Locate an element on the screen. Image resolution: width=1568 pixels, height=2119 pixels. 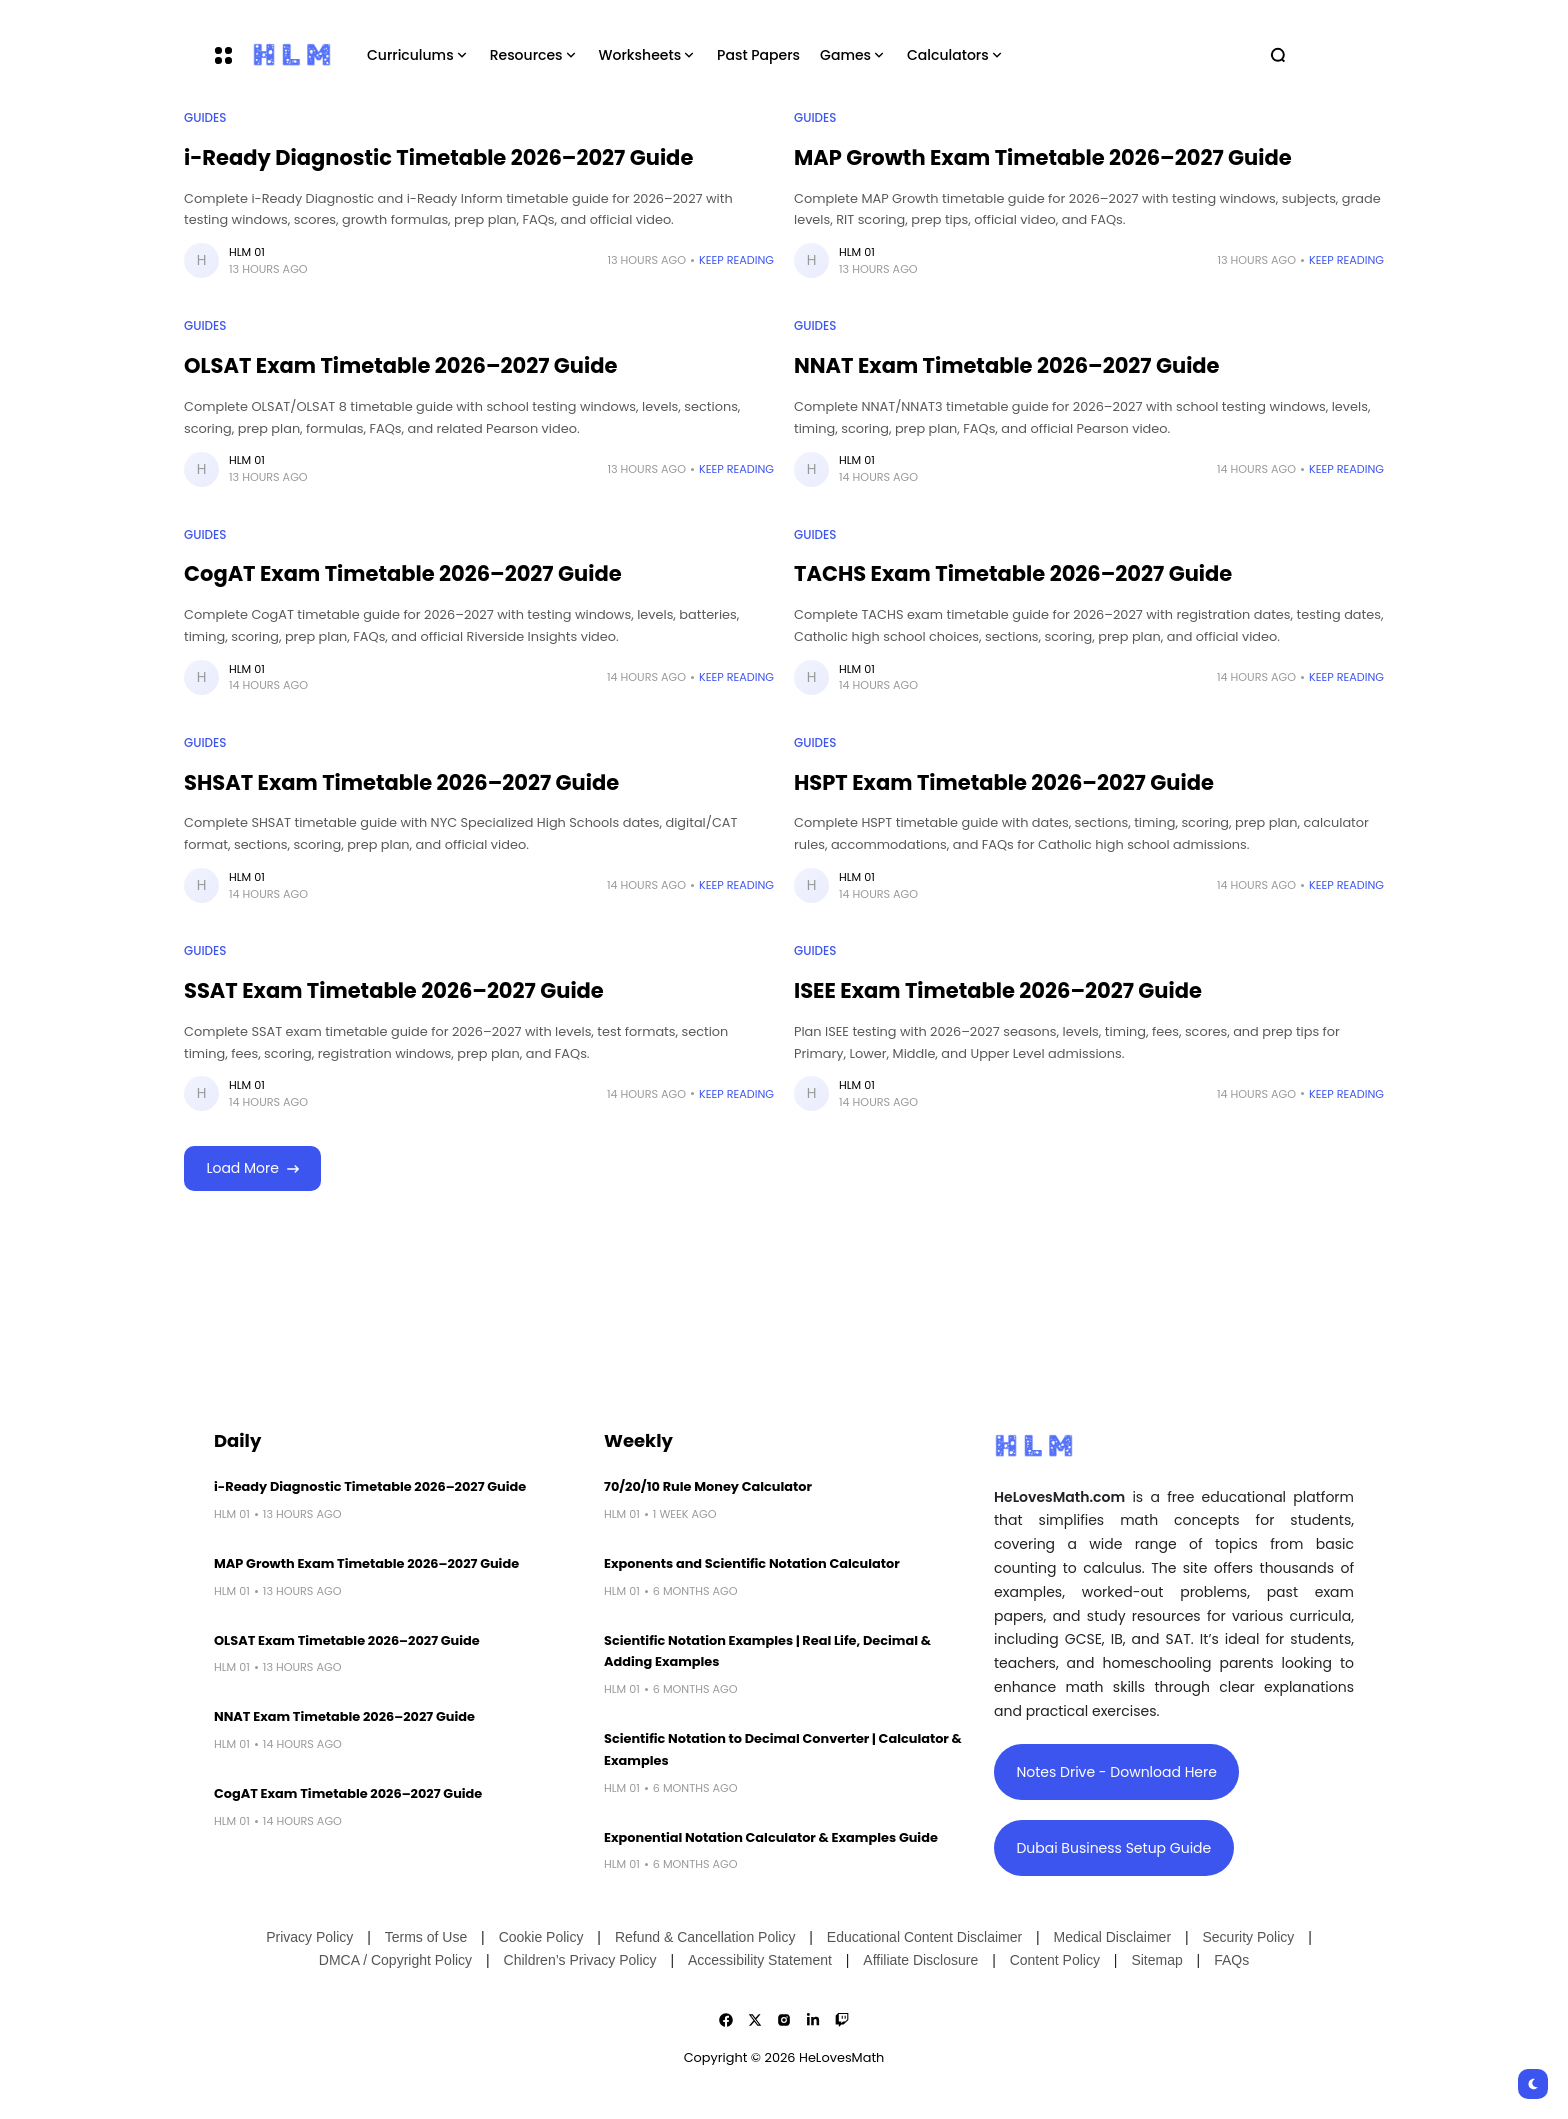
Privacy Policy is located at coordinates (309, 1937).